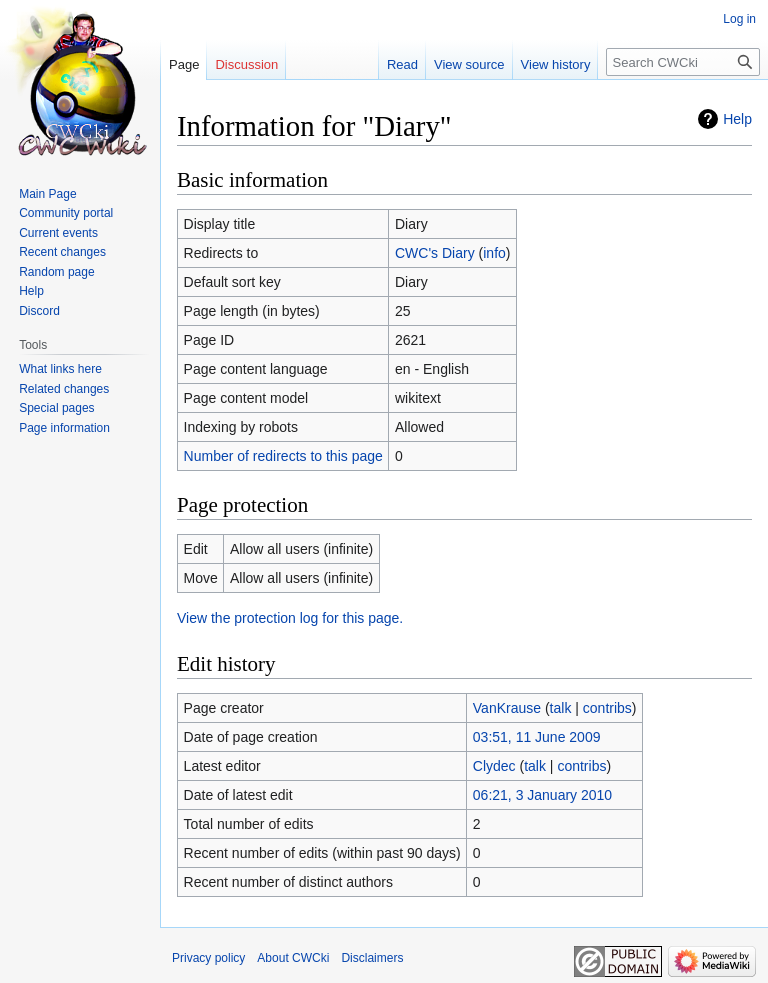 The height and width of the screenshot is (983, 768). What do you see at coordinates (469, 64) in the screenshot?
I see `View source` at bounding box center [469, 64].